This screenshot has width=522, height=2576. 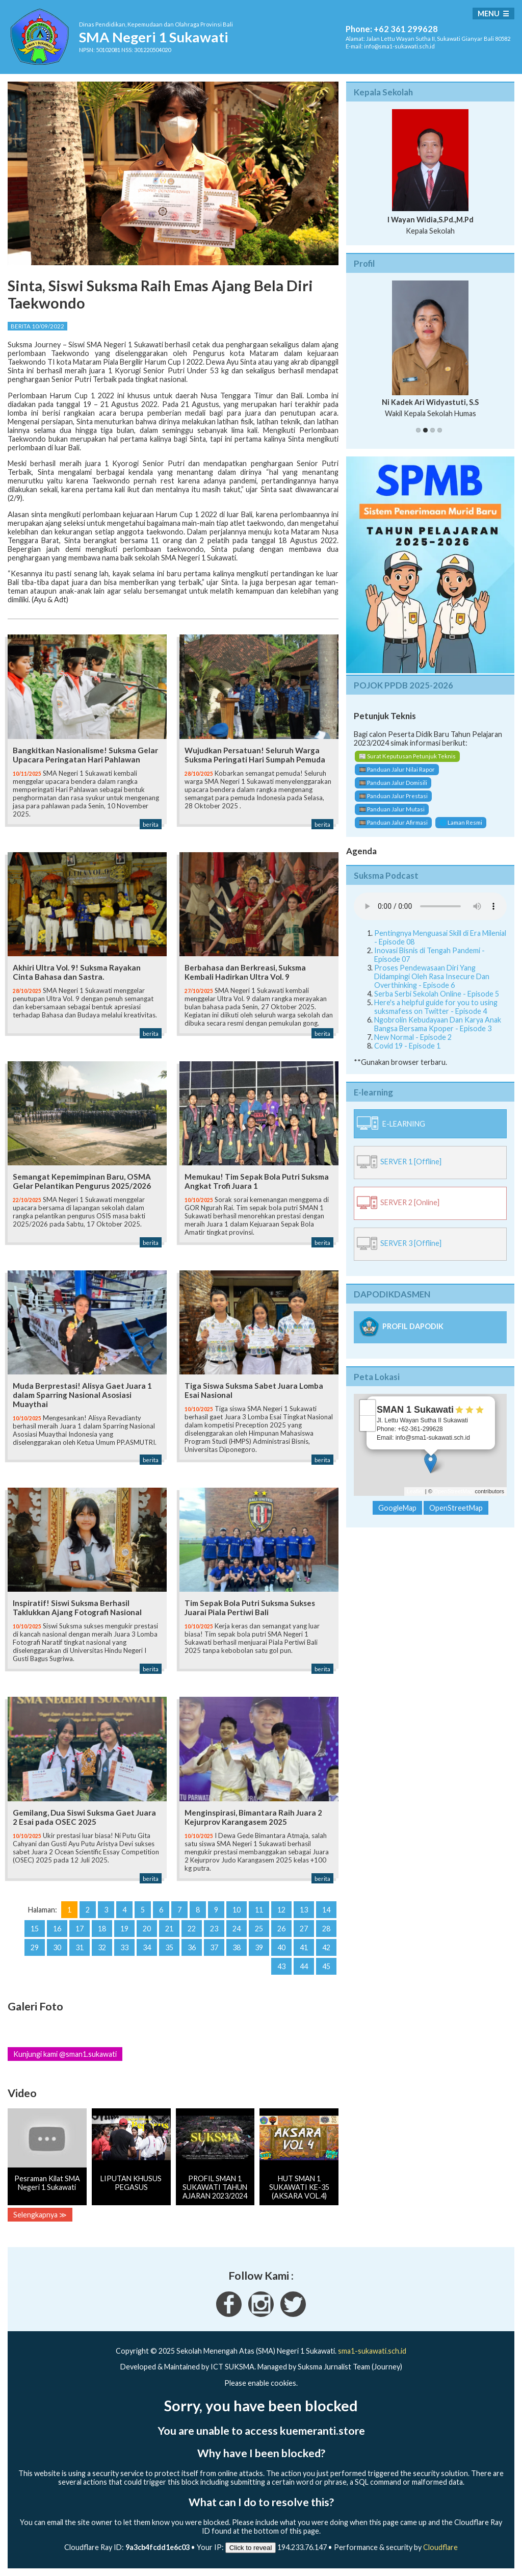 I want to click on 🎞️ Panduan Jalur Prestasi, so click(x=393, y=796).